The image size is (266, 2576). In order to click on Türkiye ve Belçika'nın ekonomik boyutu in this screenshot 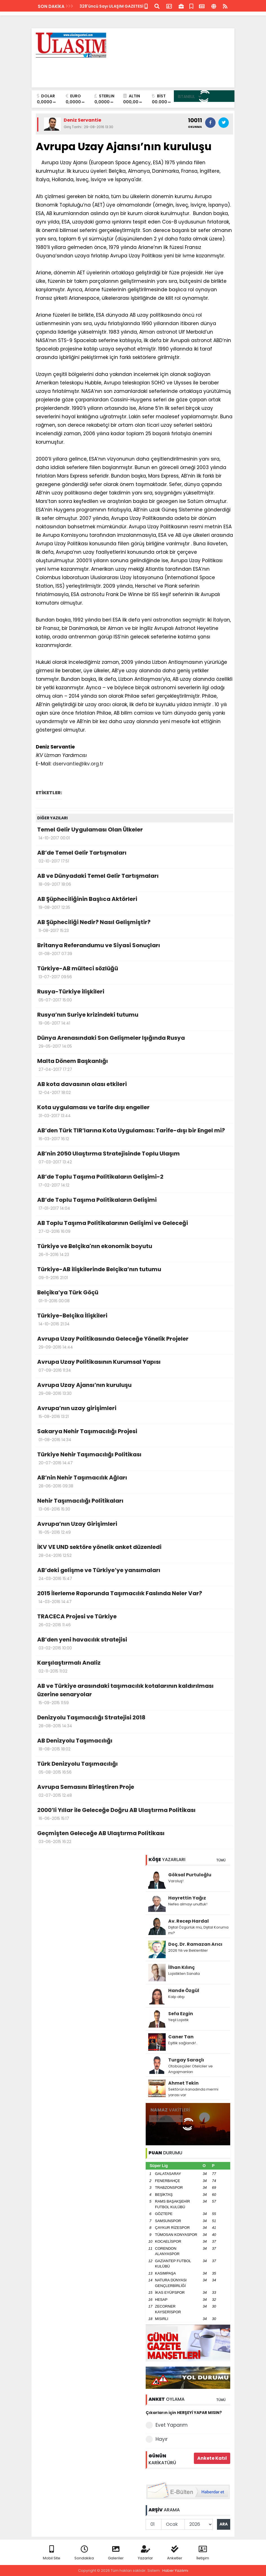, I will do `click(134, 1250)`.